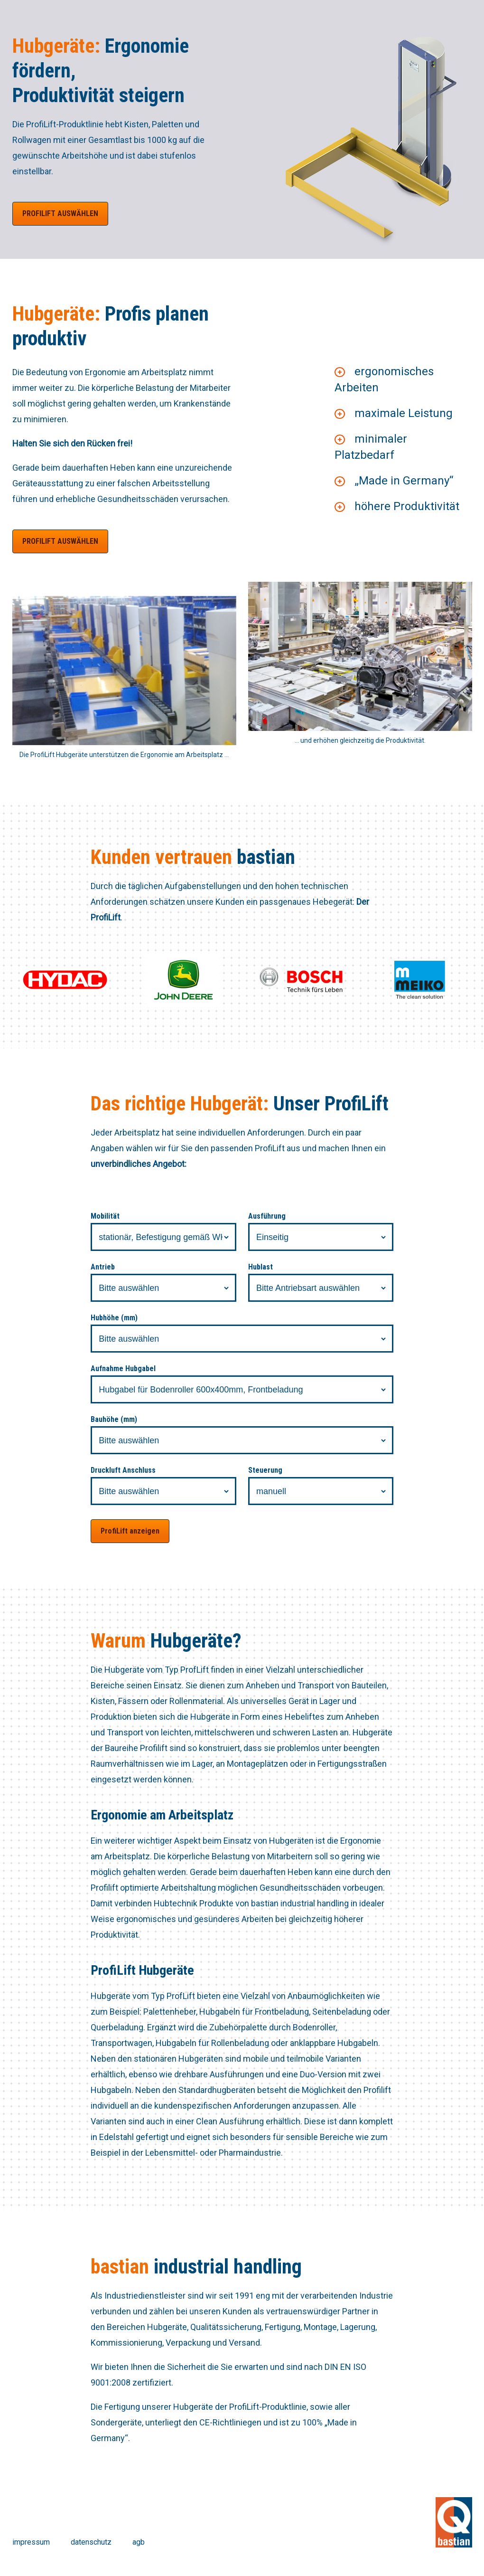  I want to click on Mobilität, so click(105, 1216).